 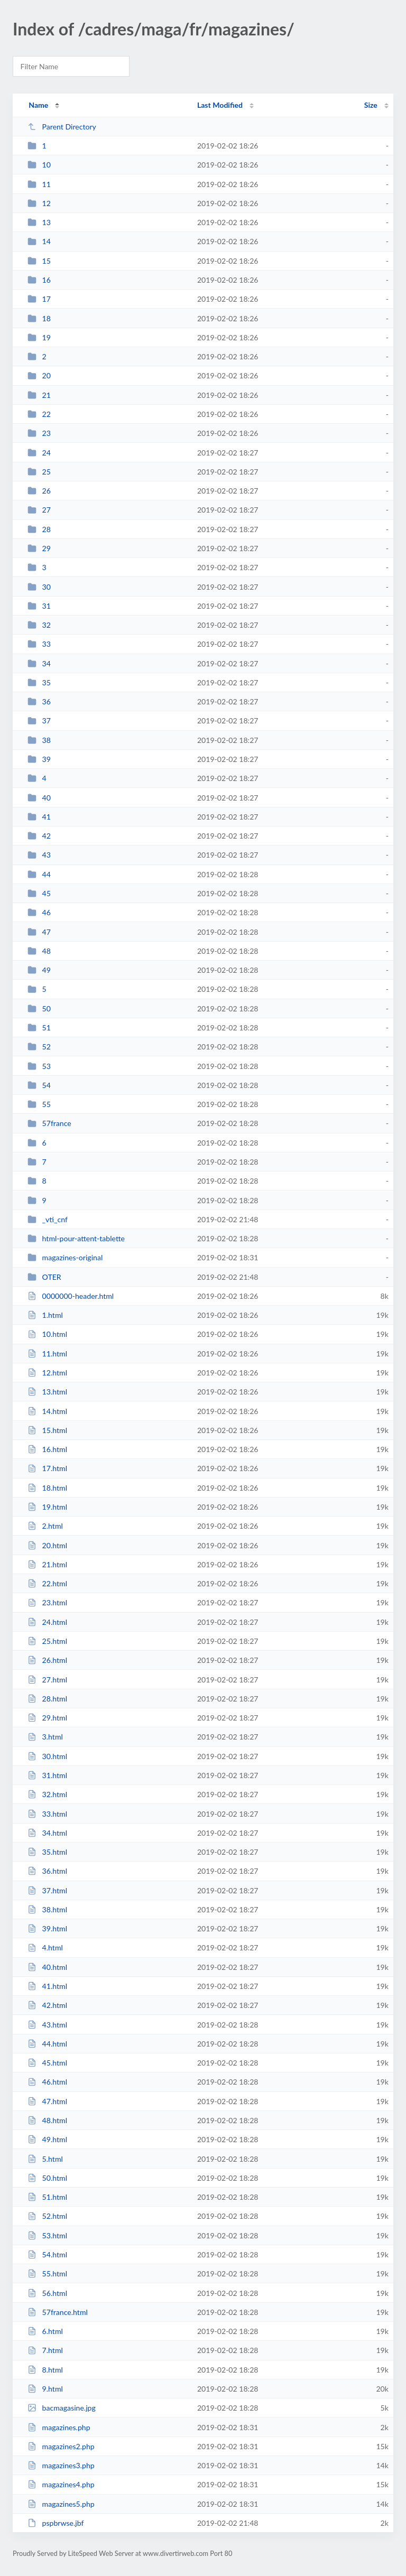 I want to click on 36.html, so click(x=47, y=1870).